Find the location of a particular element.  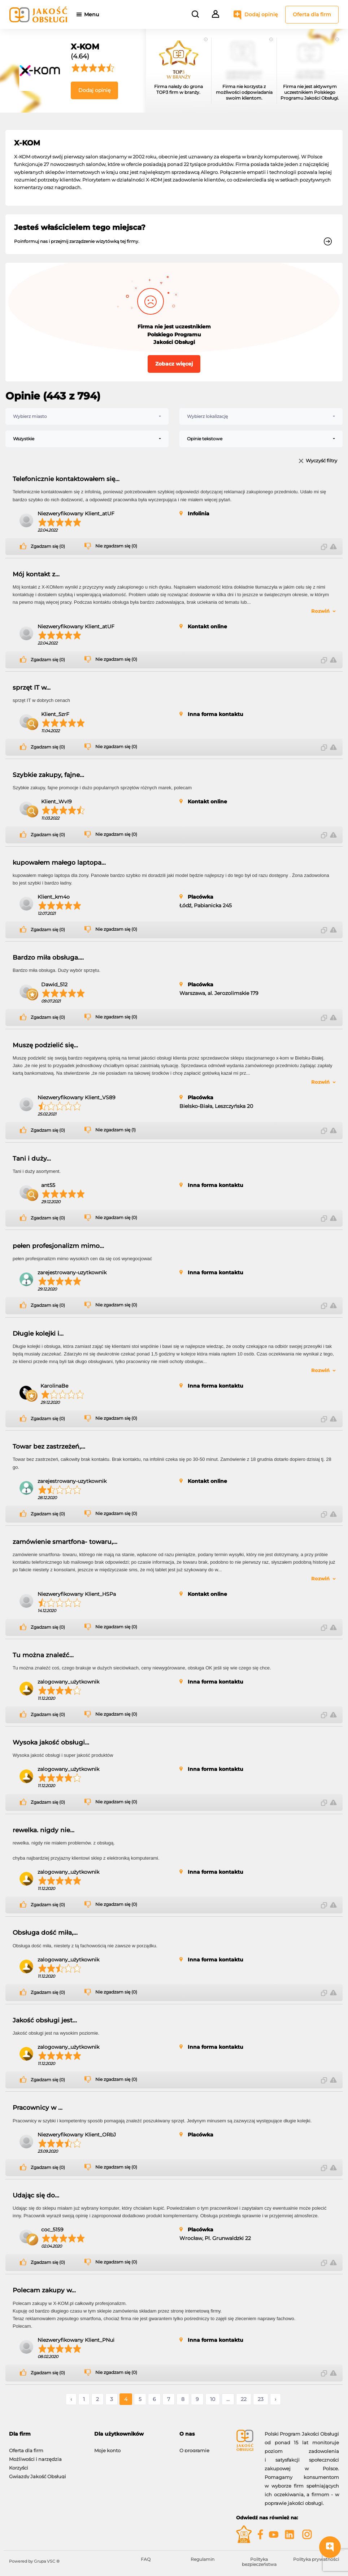

[combobox] is located at coordinates (87, 416).